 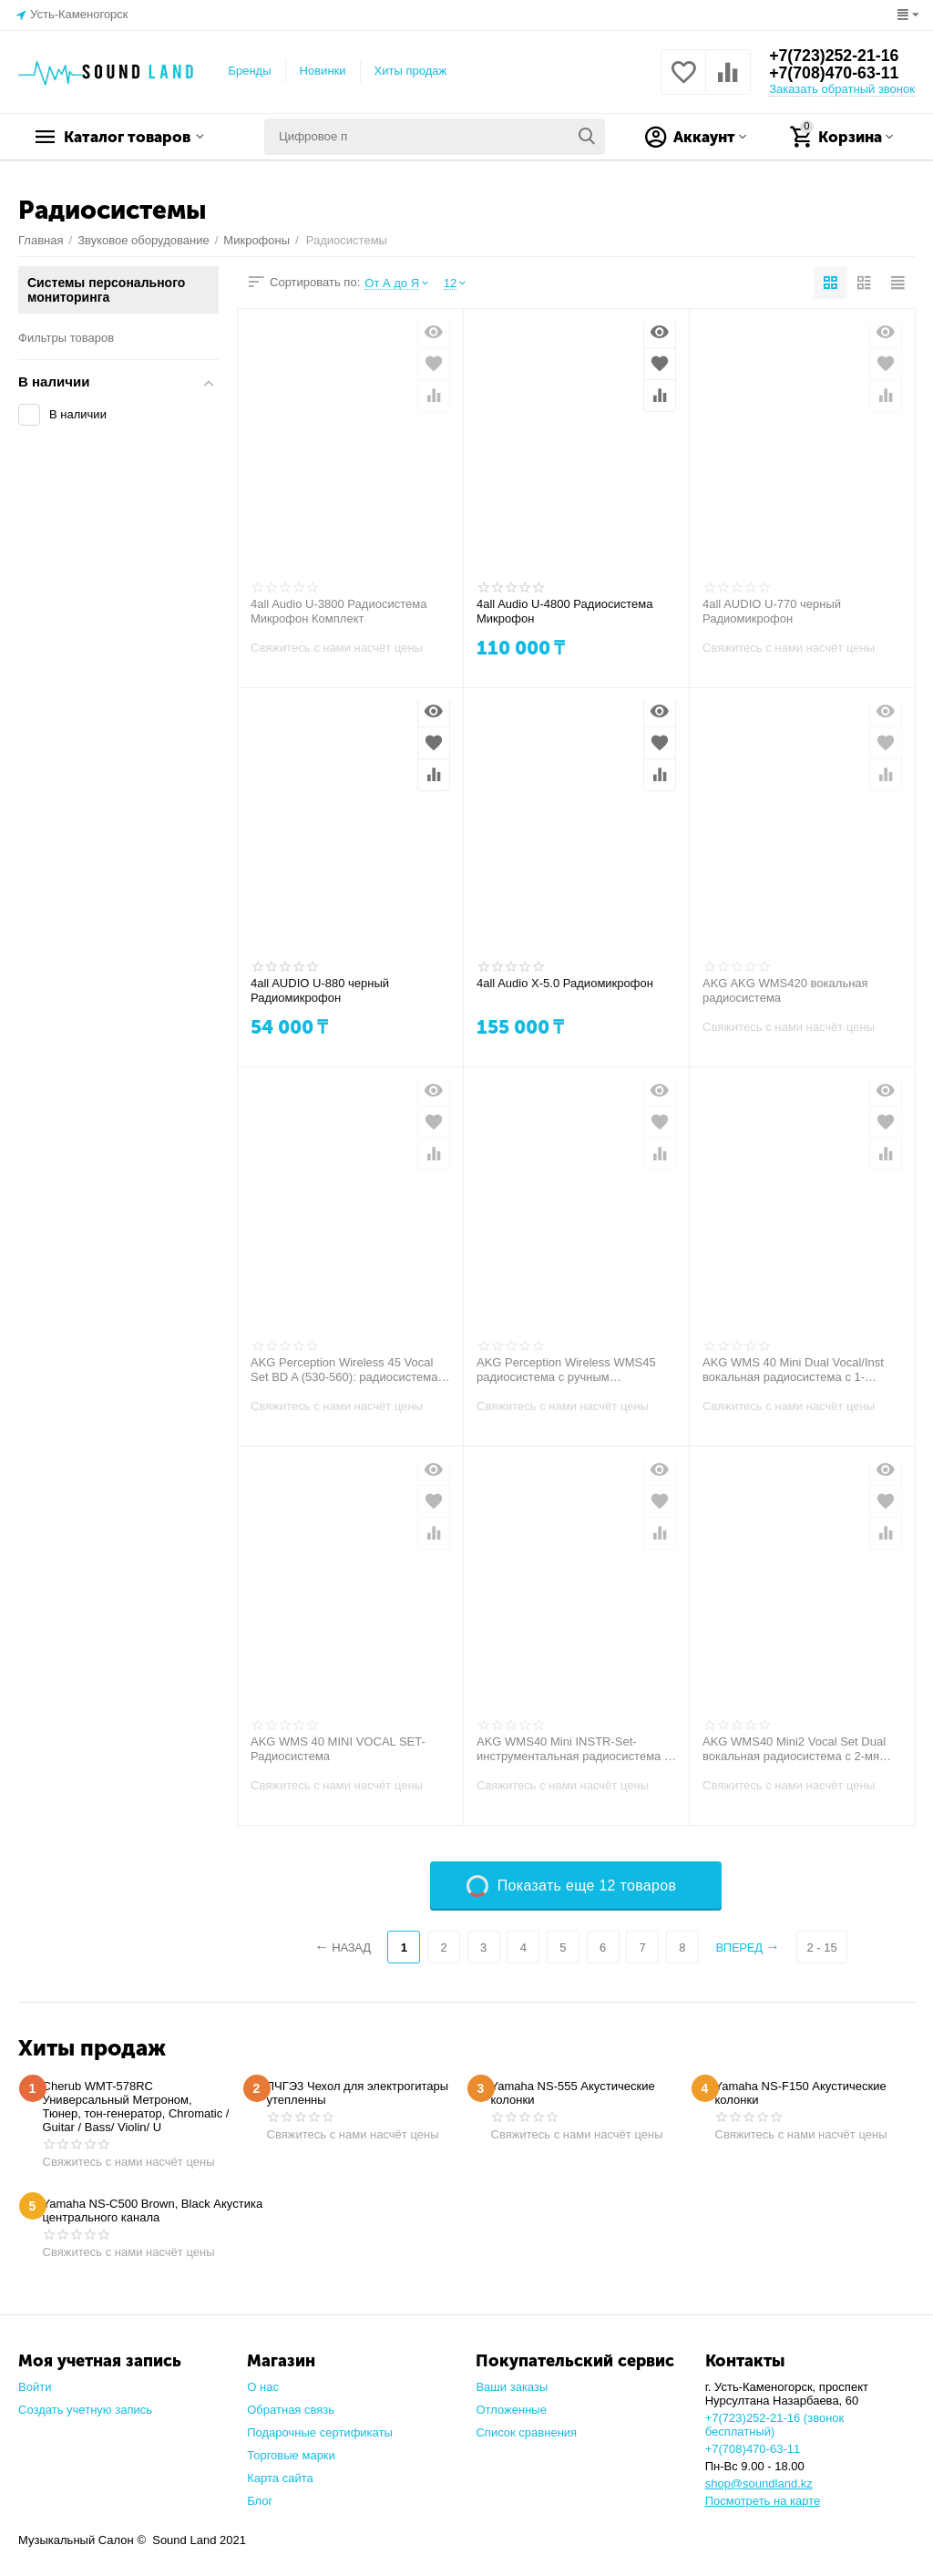 What do you see at coordinates (34, 2387) in the screenshot?
I see `Войти` at bounding box center [34, 2387].